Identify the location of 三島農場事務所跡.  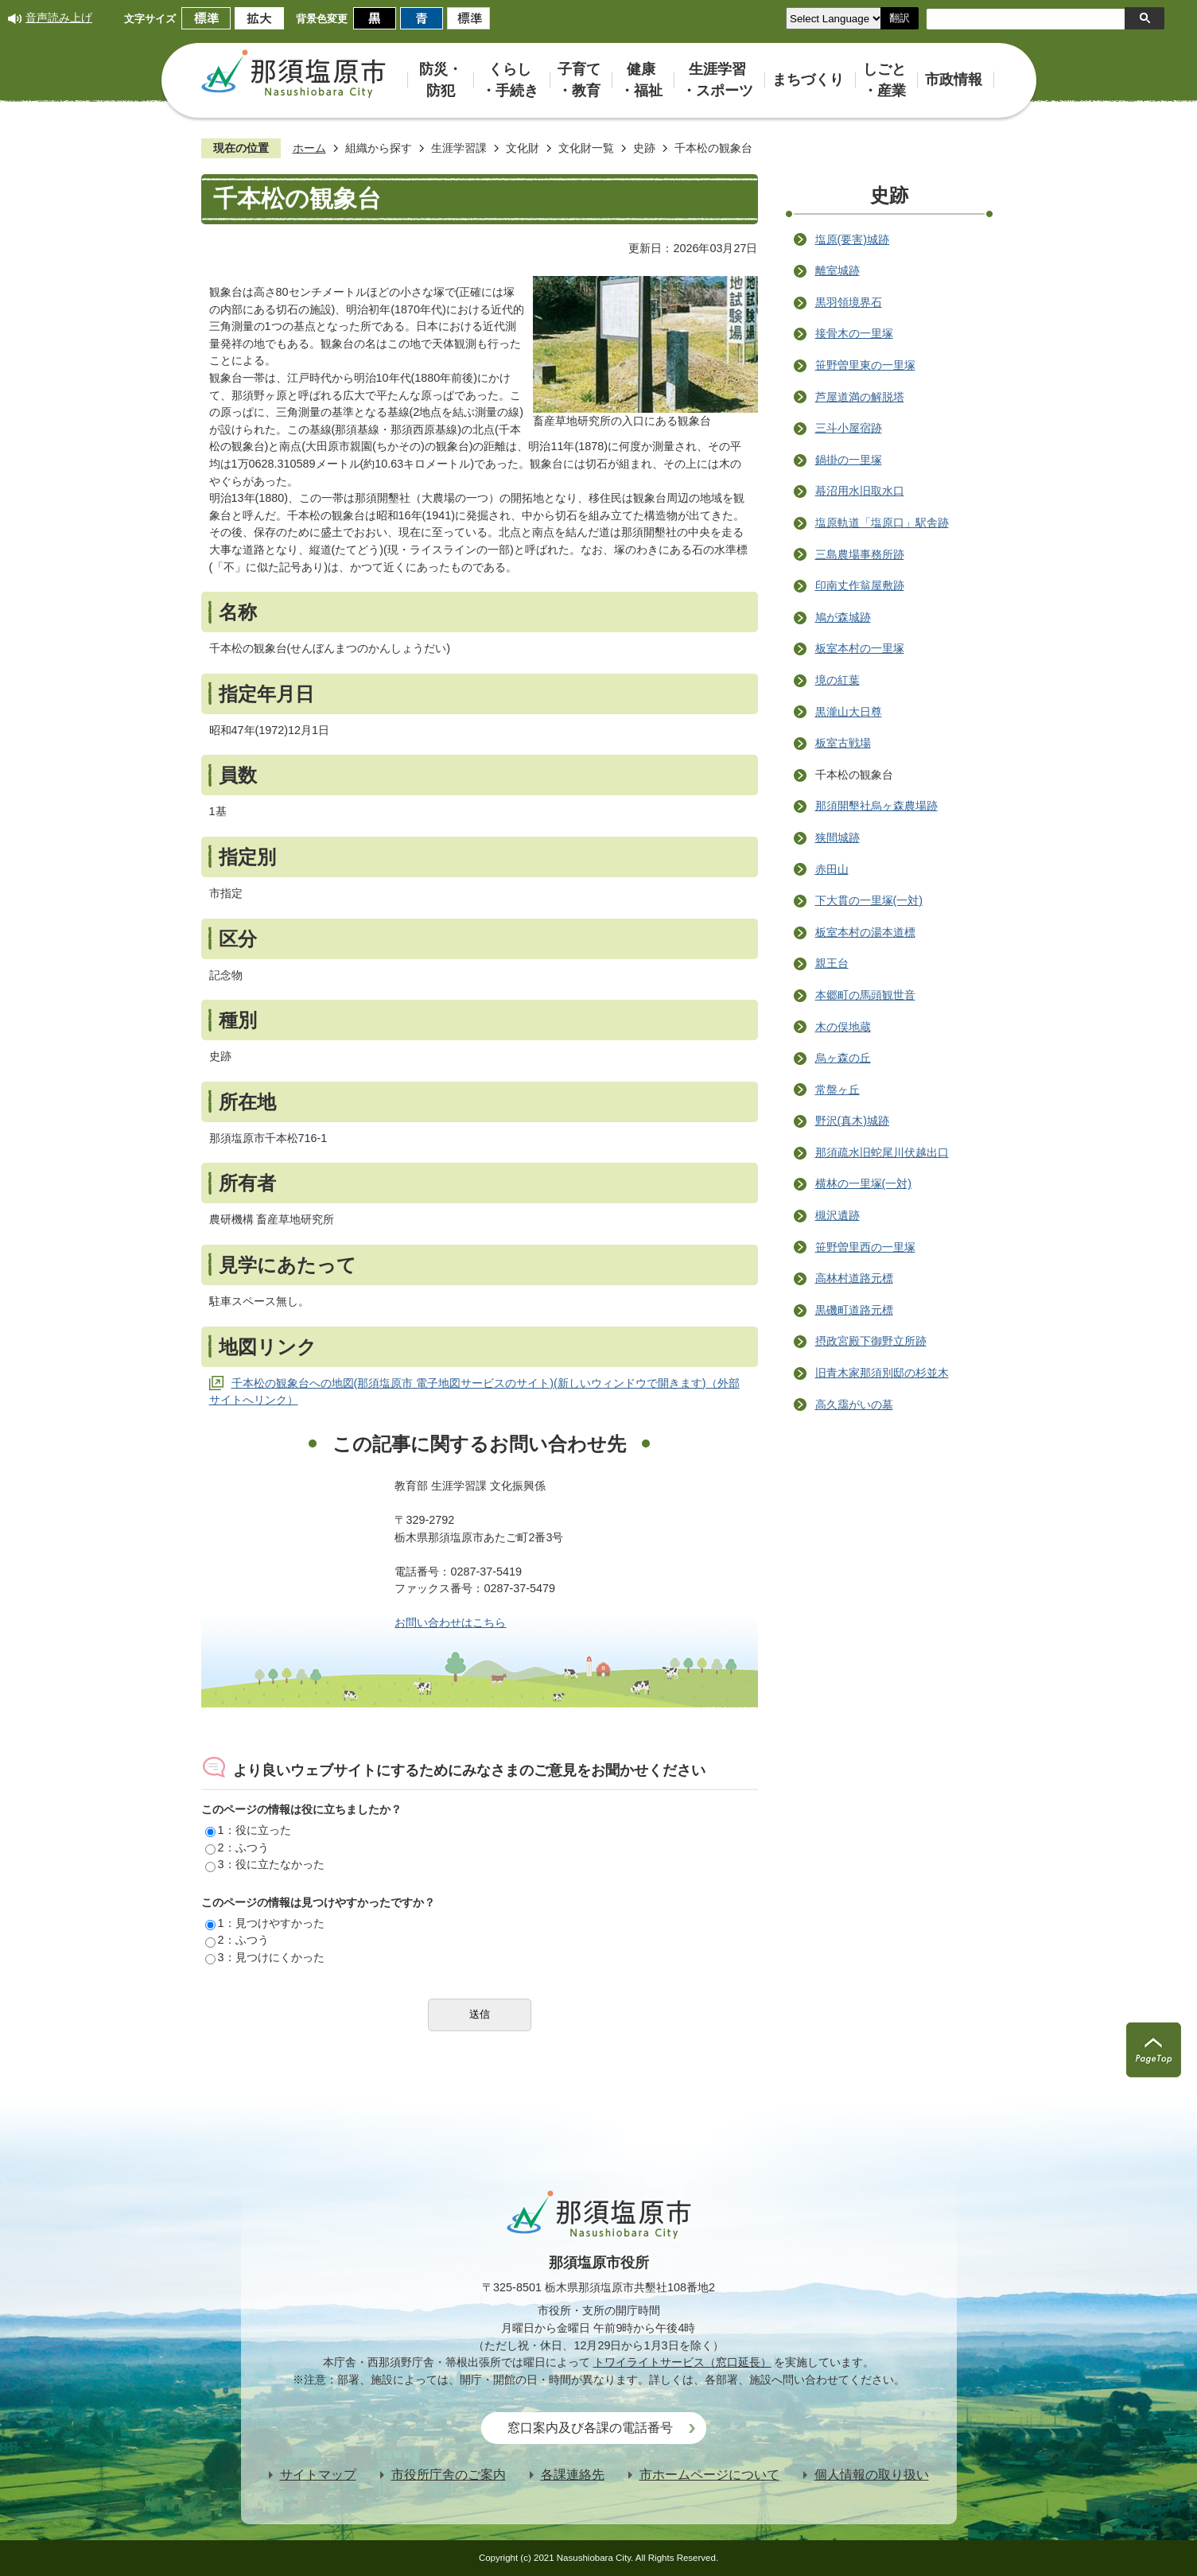
(859, 554).